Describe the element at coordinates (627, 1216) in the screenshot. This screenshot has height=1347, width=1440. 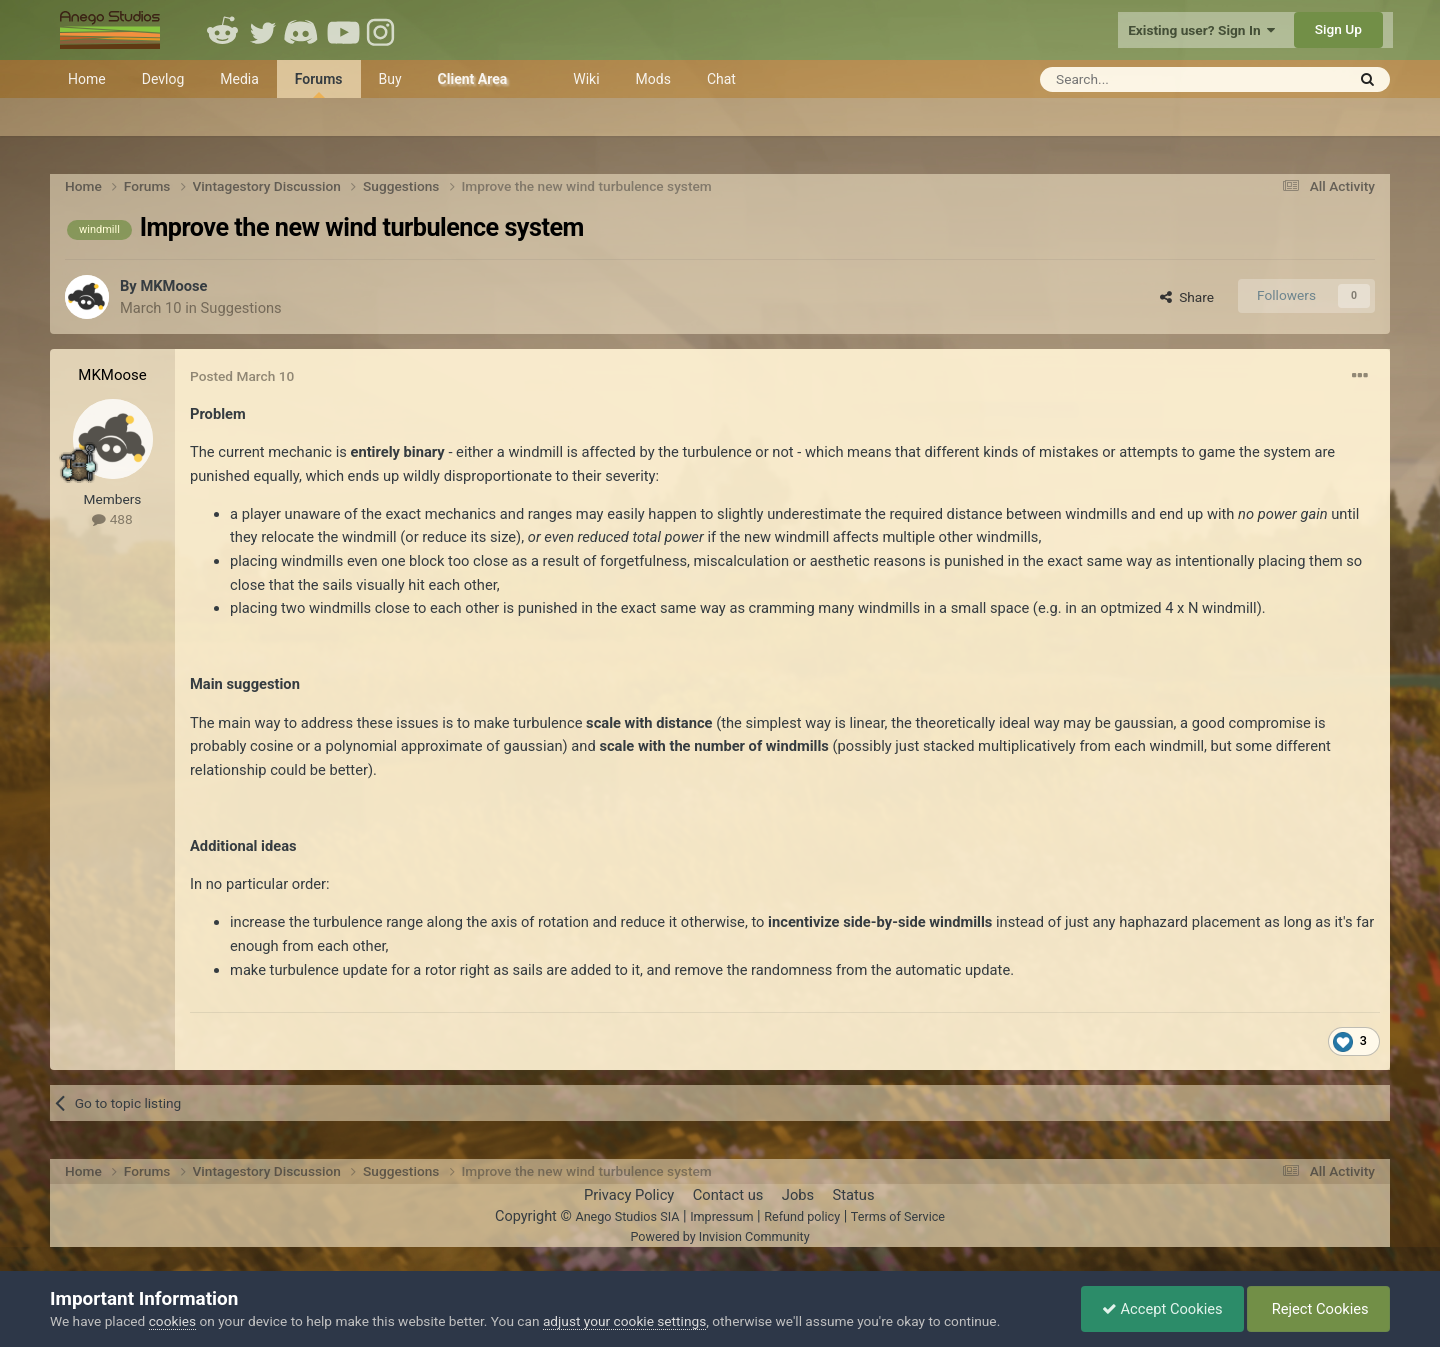
I see `Anego Studios SIA` at that location.